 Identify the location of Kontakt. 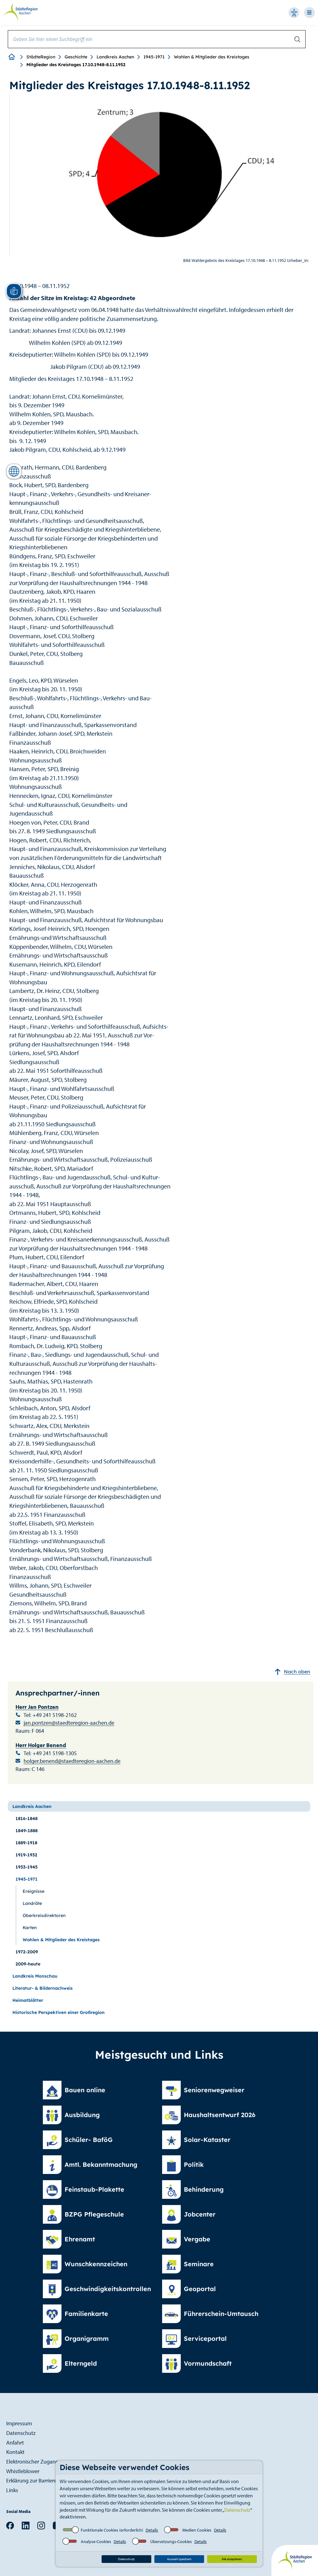
(15, 2451).